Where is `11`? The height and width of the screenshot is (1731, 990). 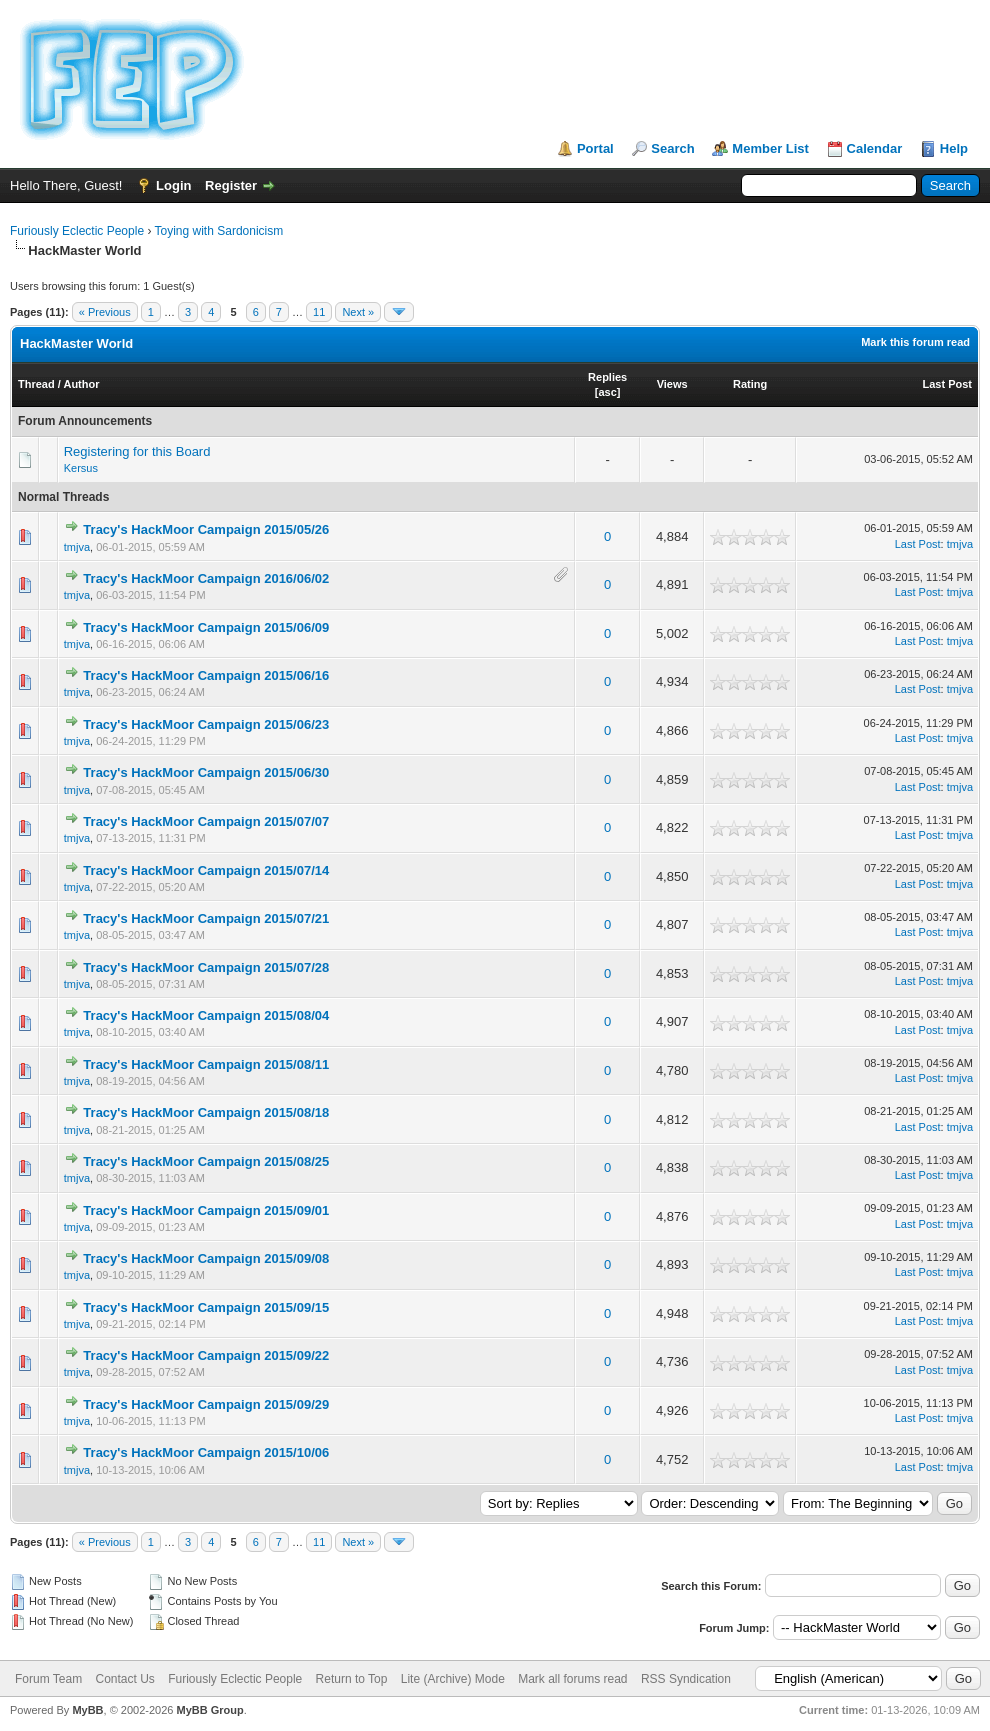 11 is located at coordinates (319, 312).